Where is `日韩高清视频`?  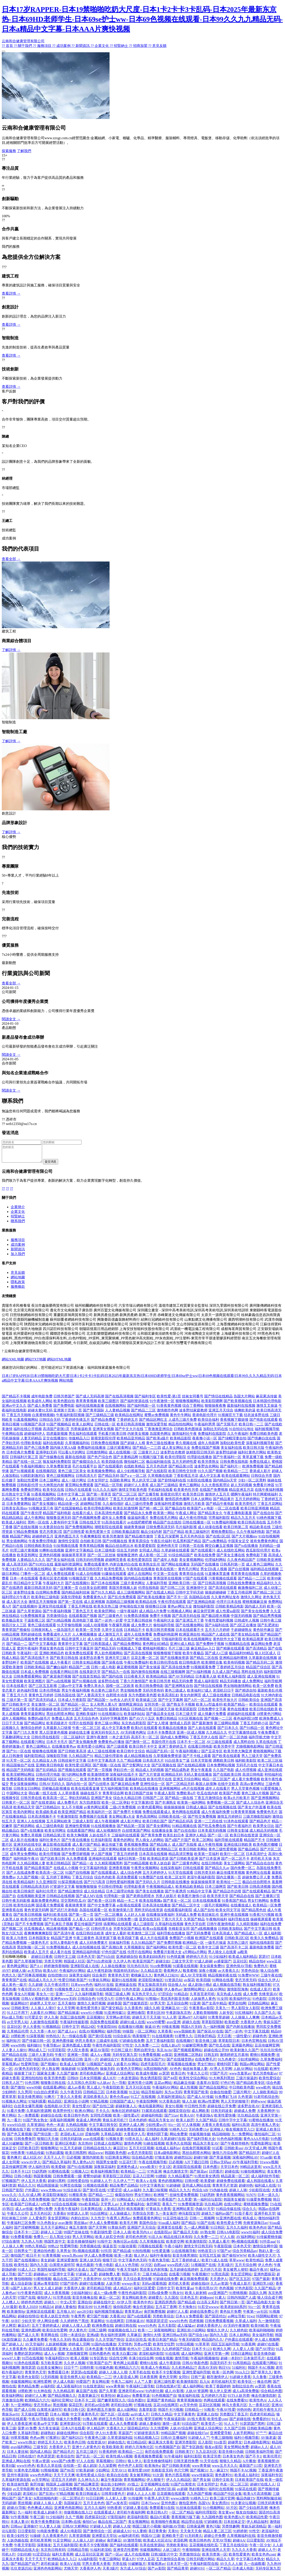 日韩高清视频 is located at coordinates (260, 1890).